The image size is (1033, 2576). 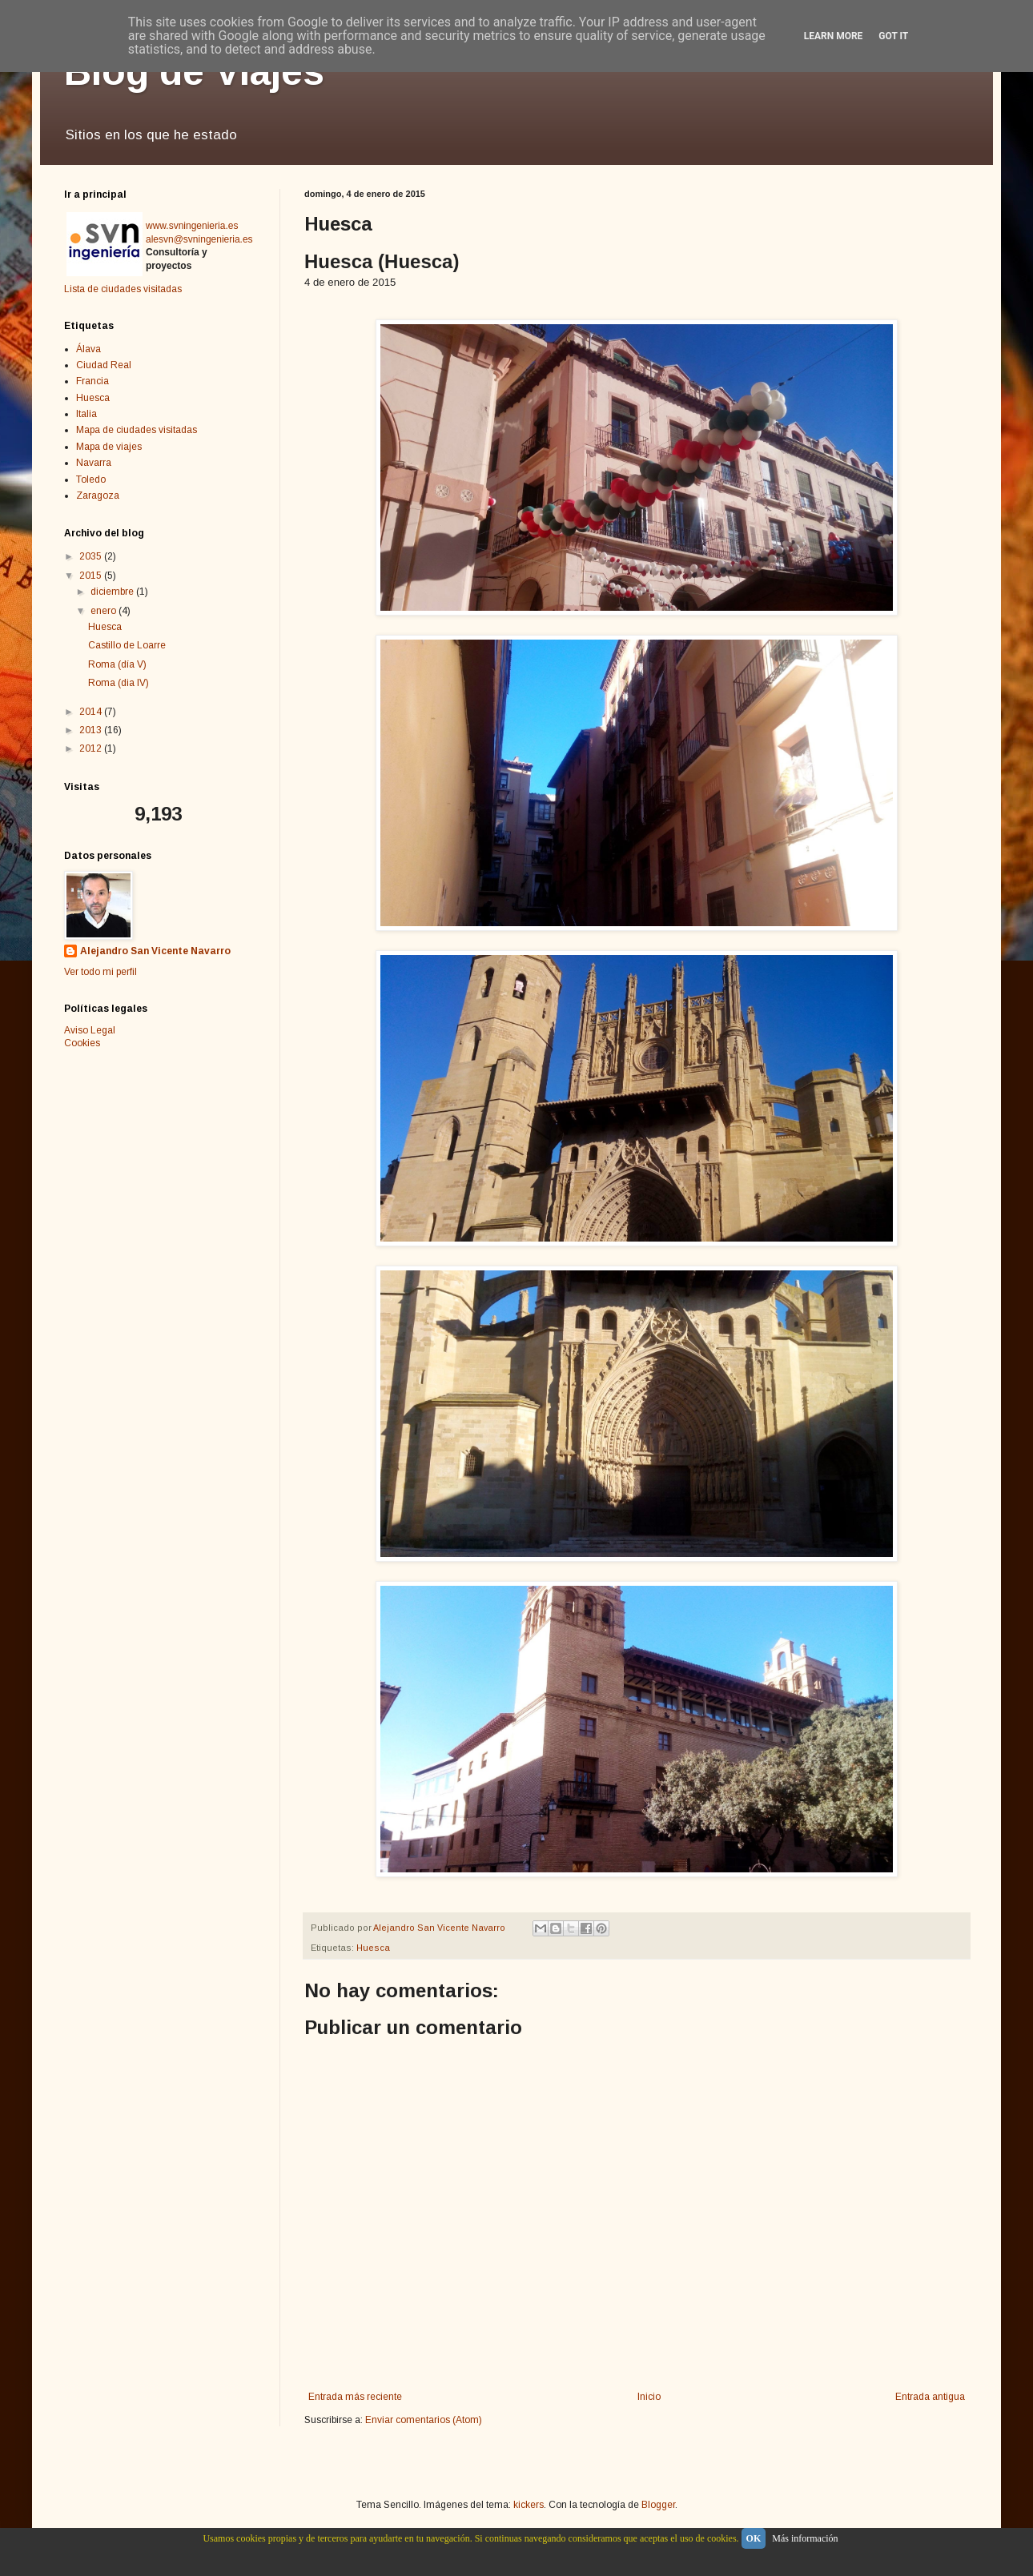 What do you see at coordinates (91, 748) in the screenshot?
I see `2012` at bounding box center [91, 748].